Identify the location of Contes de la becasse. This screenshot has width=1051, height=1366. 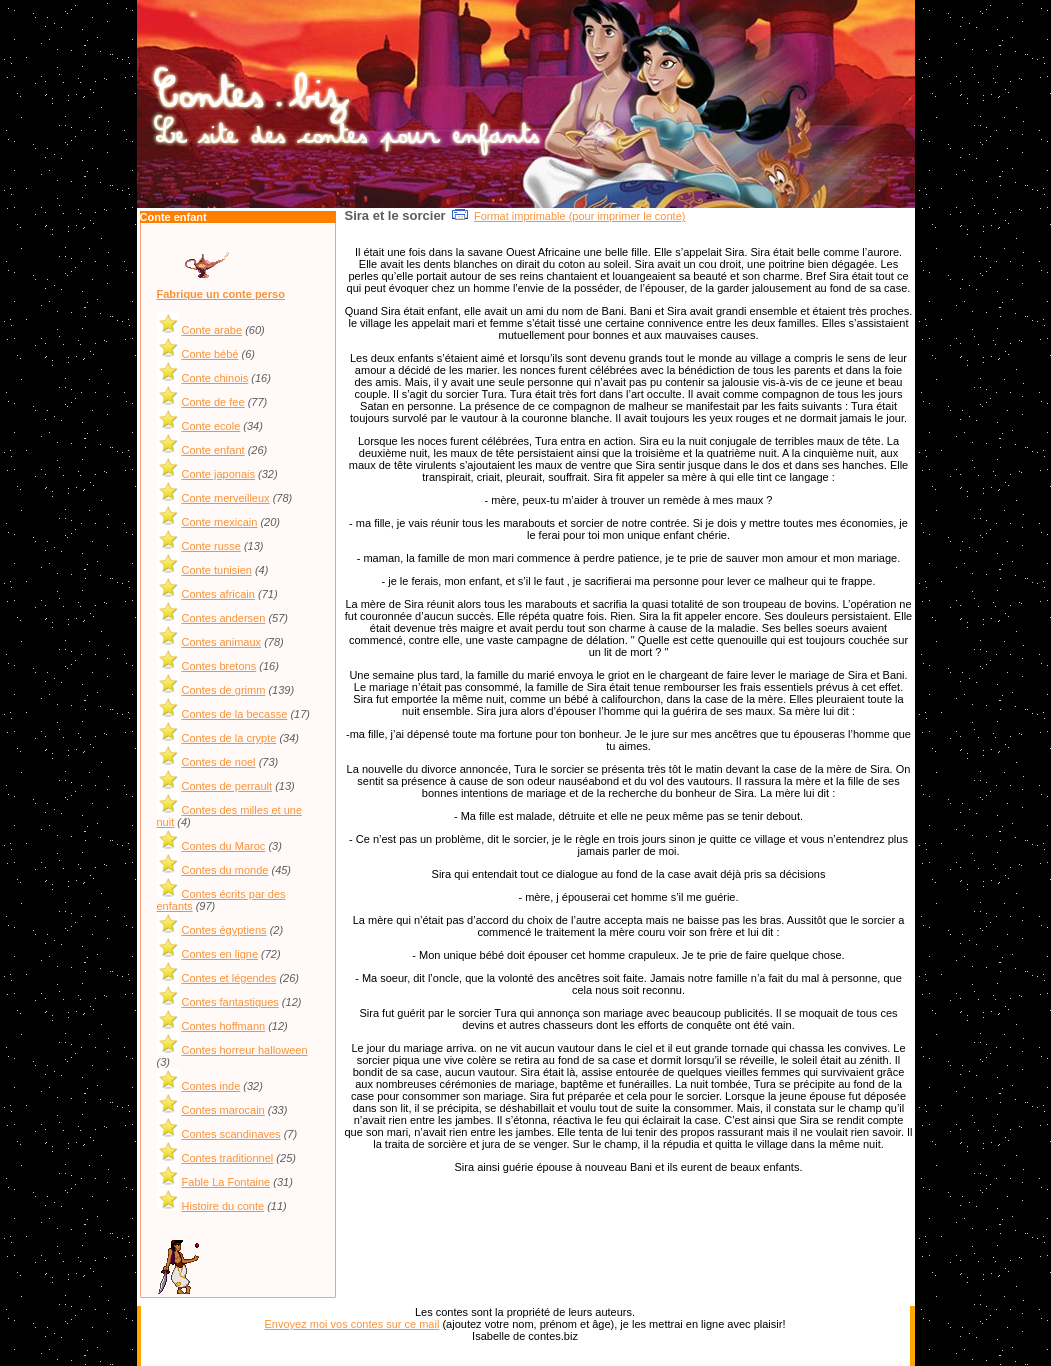
(235, 714).